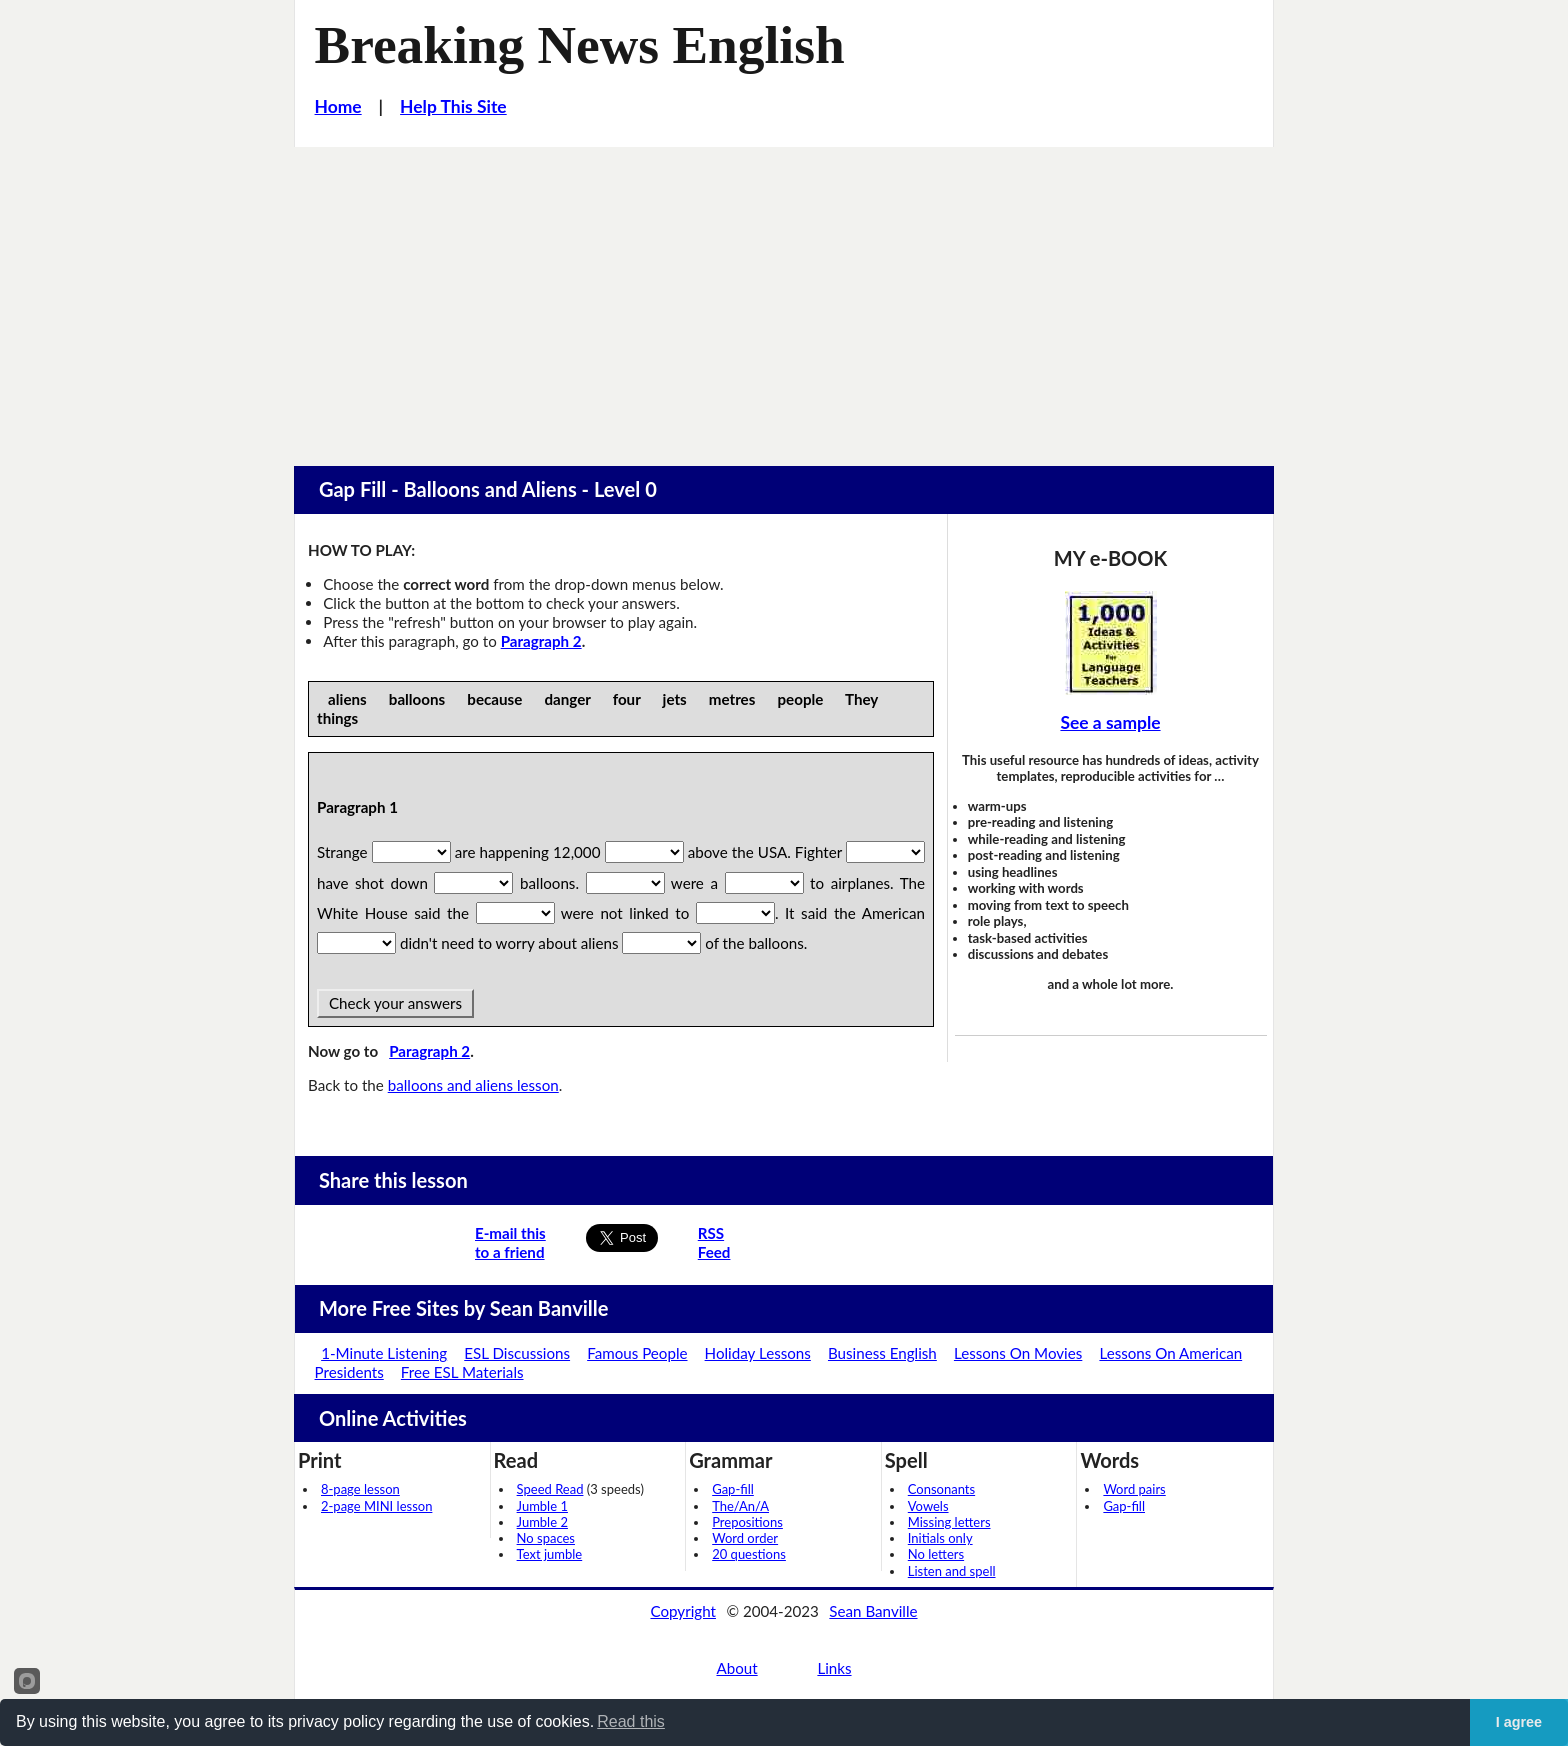 The image size is (1568, 1746). Describe the element at coordinates (740, 1506) in the screenshot. I see `The/An/A` at that location.